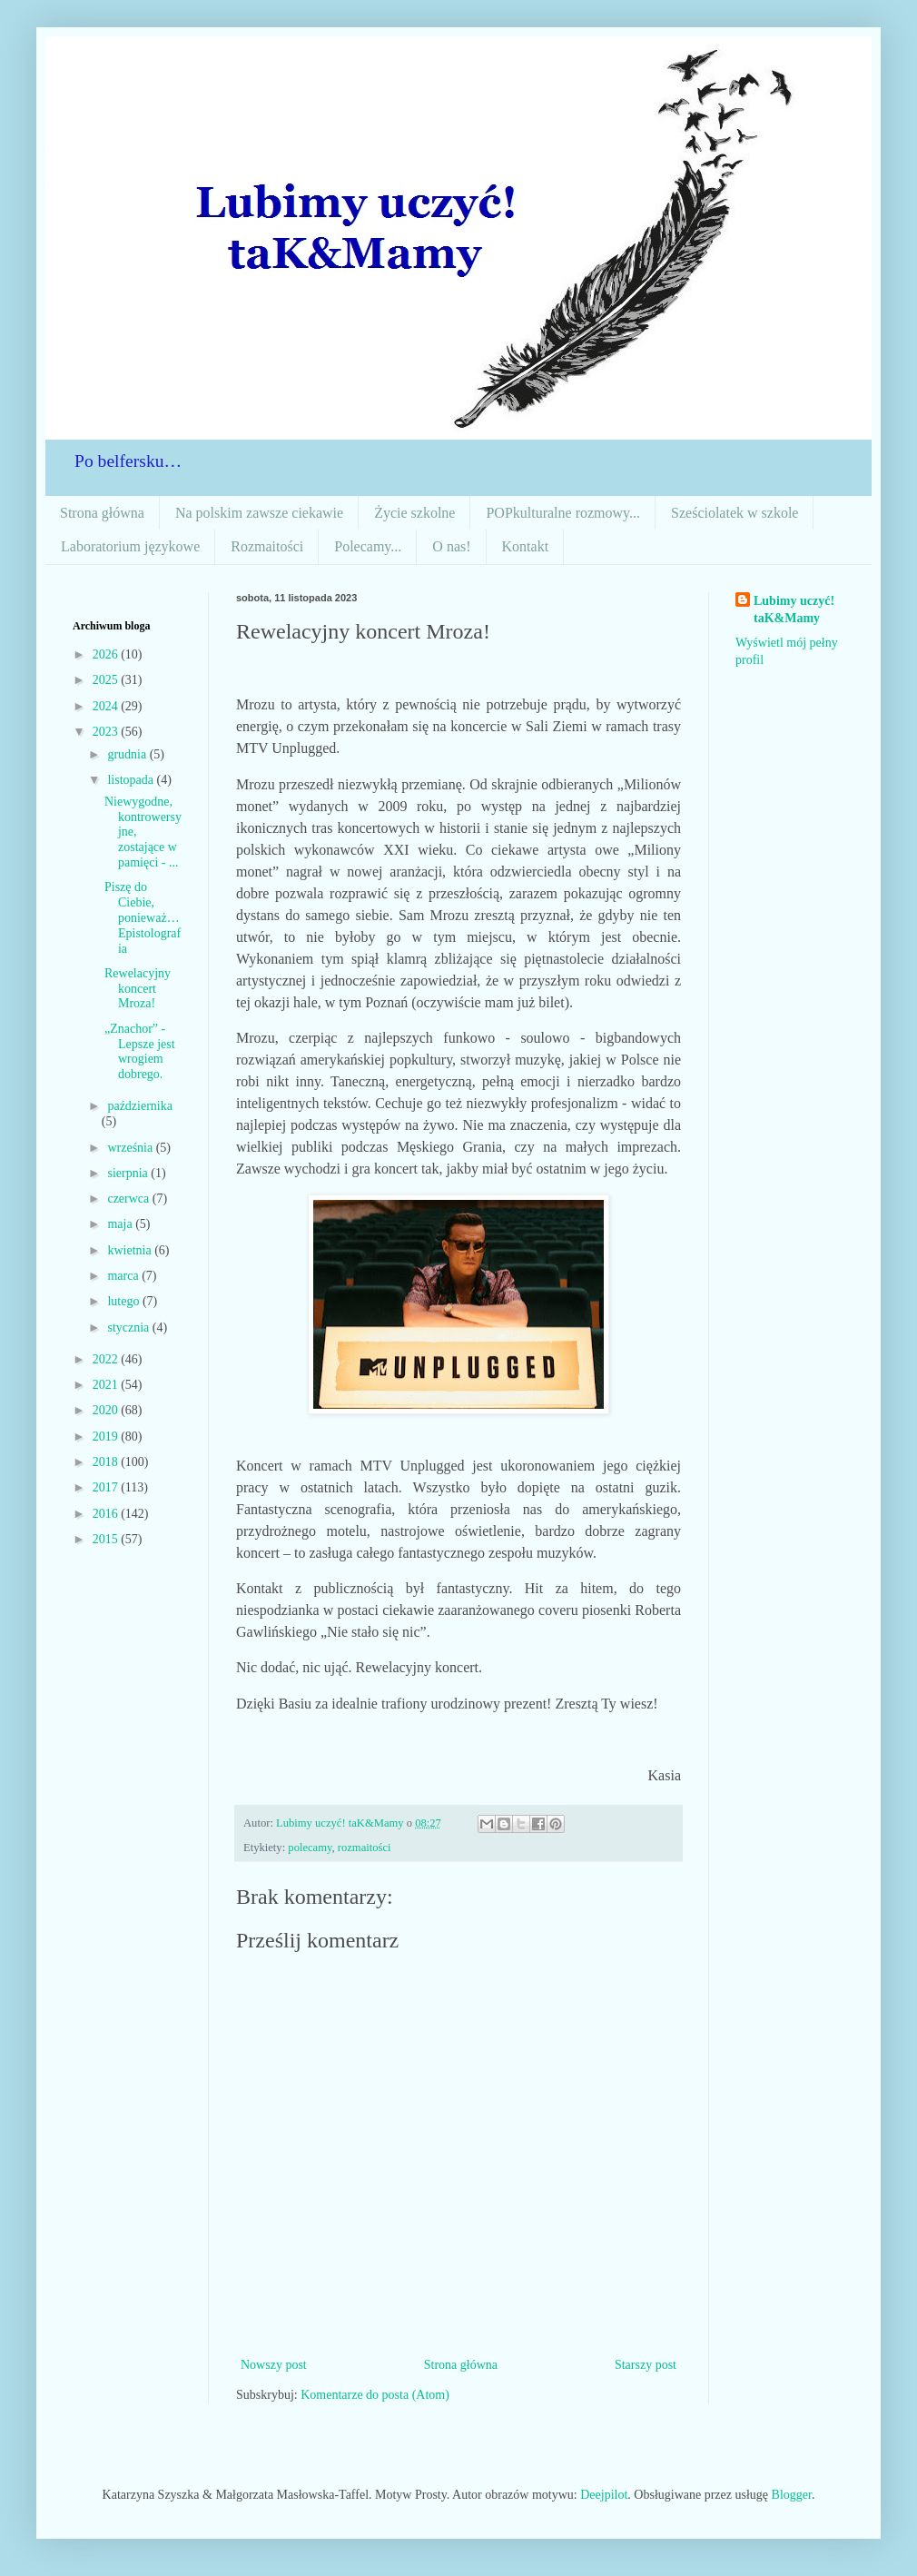 This screenshot has width=917, height=2576. Describe the element at coordinates (267, 546) in the screenshot. I see `Rozmaitości` at that location.